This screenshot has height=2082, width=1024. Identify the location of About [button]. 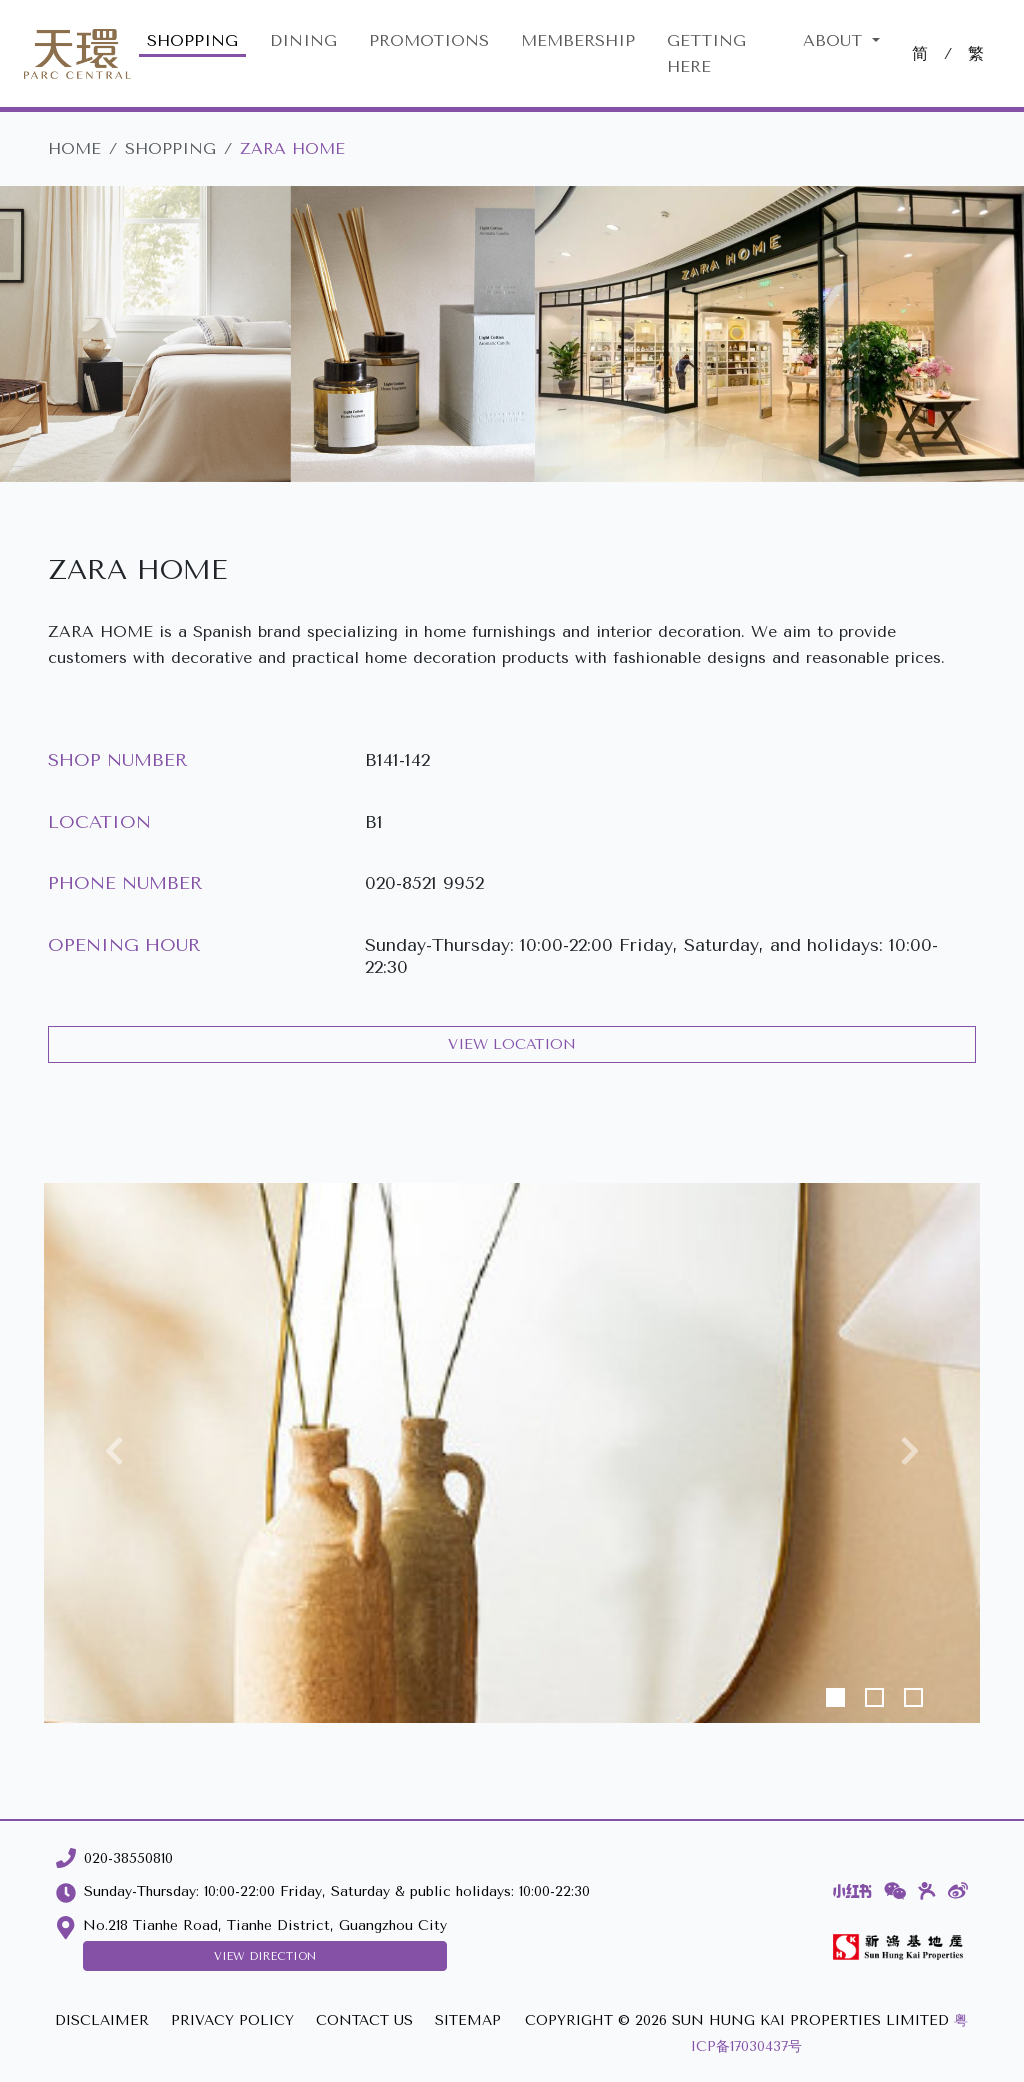
(835, 40).